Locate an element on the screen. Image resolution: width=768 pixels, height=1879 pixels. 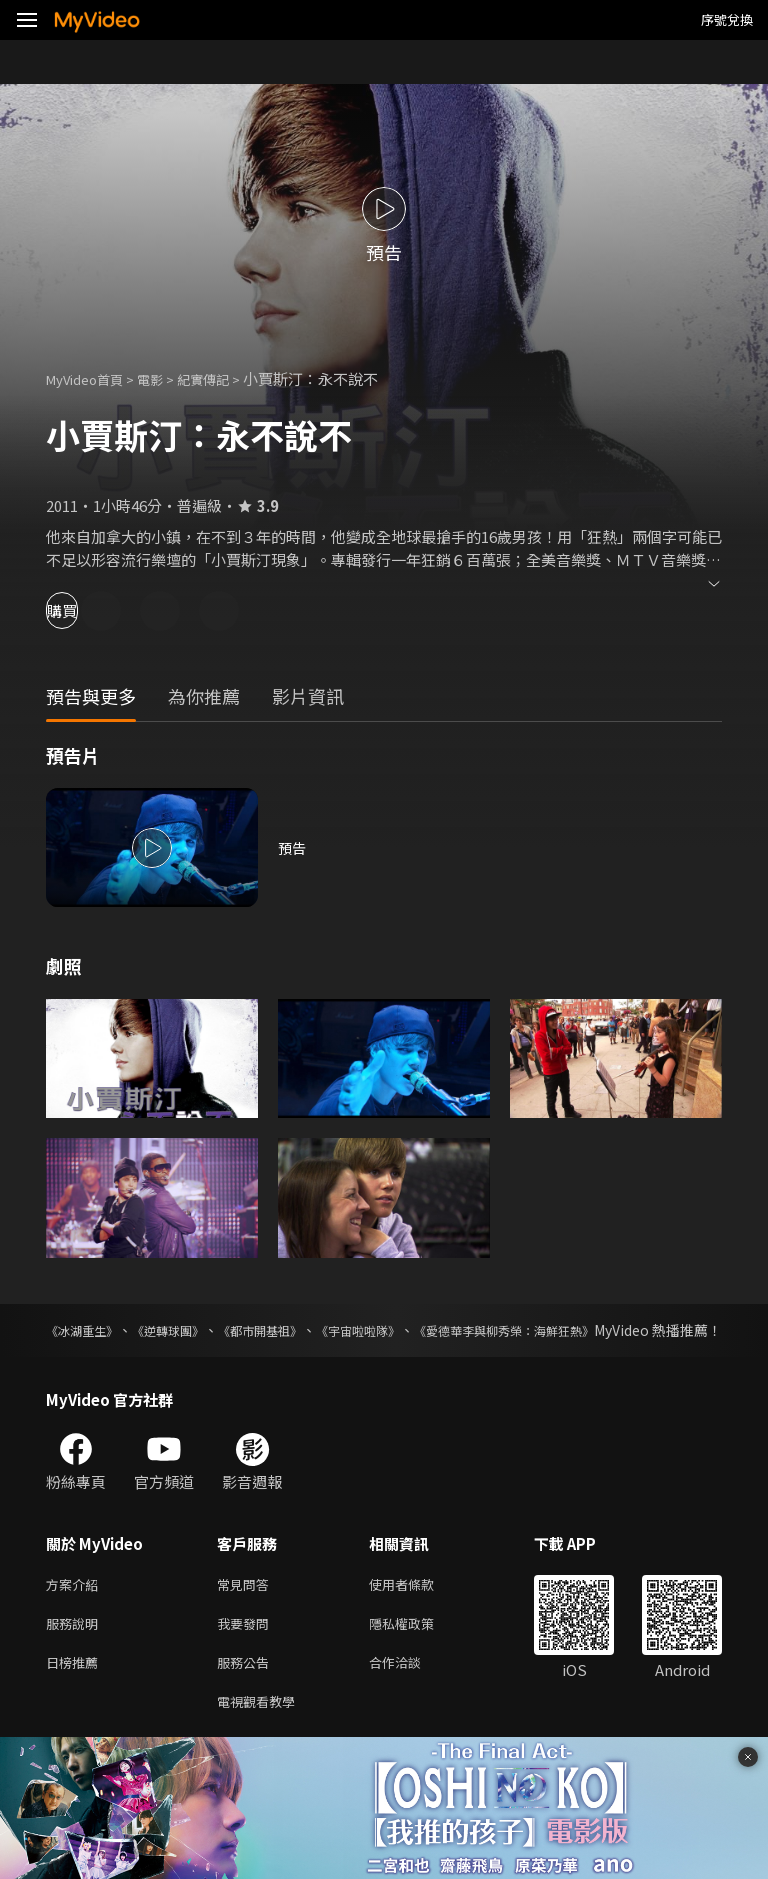
電視觀看教學 is located at coordinates (262, 1732).